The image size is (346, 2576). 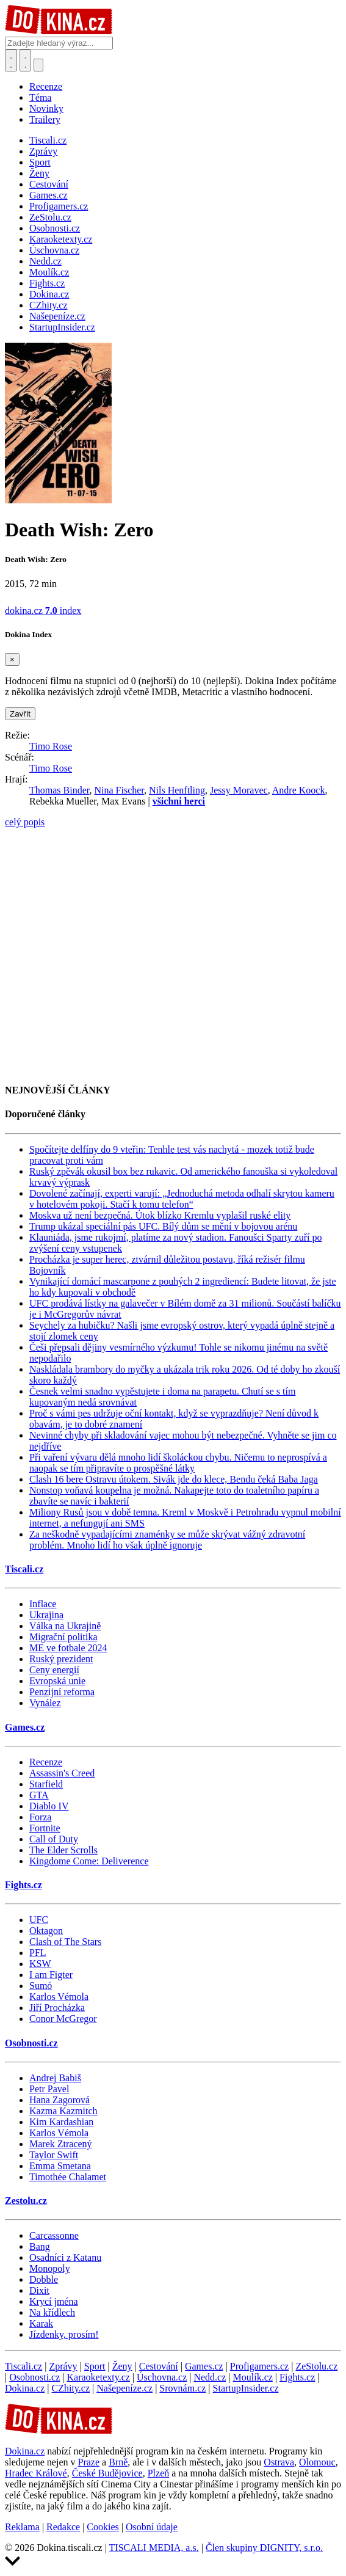 What do you see at coordinates (59, 2100) in the screenshot?
I see `Hana Zagorová` at bounding box center [59, 2100].